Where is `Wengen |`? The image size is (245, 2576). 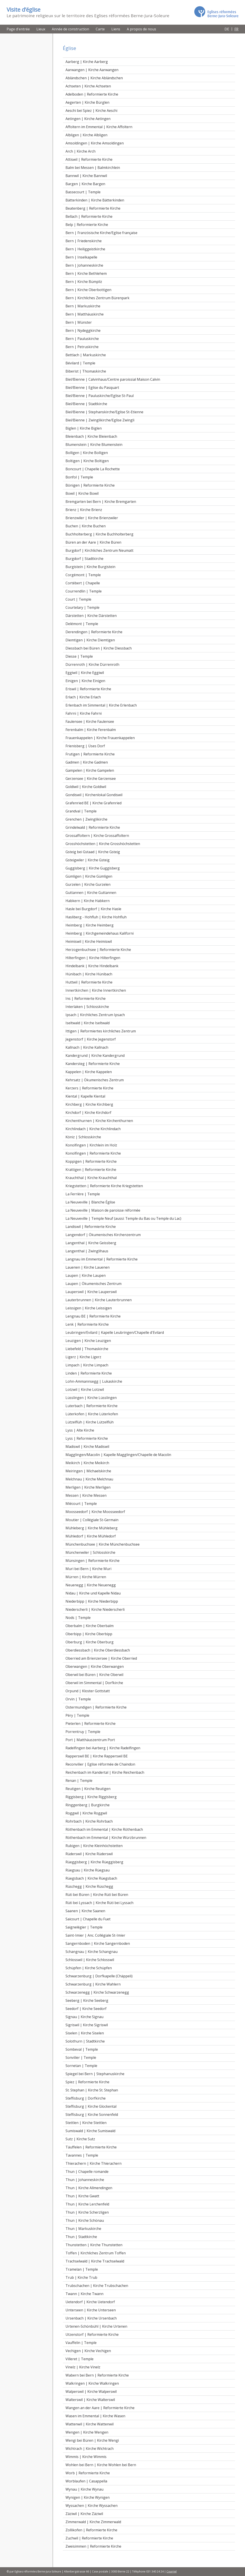
Wengen | is located at coordinates (86, 2432).